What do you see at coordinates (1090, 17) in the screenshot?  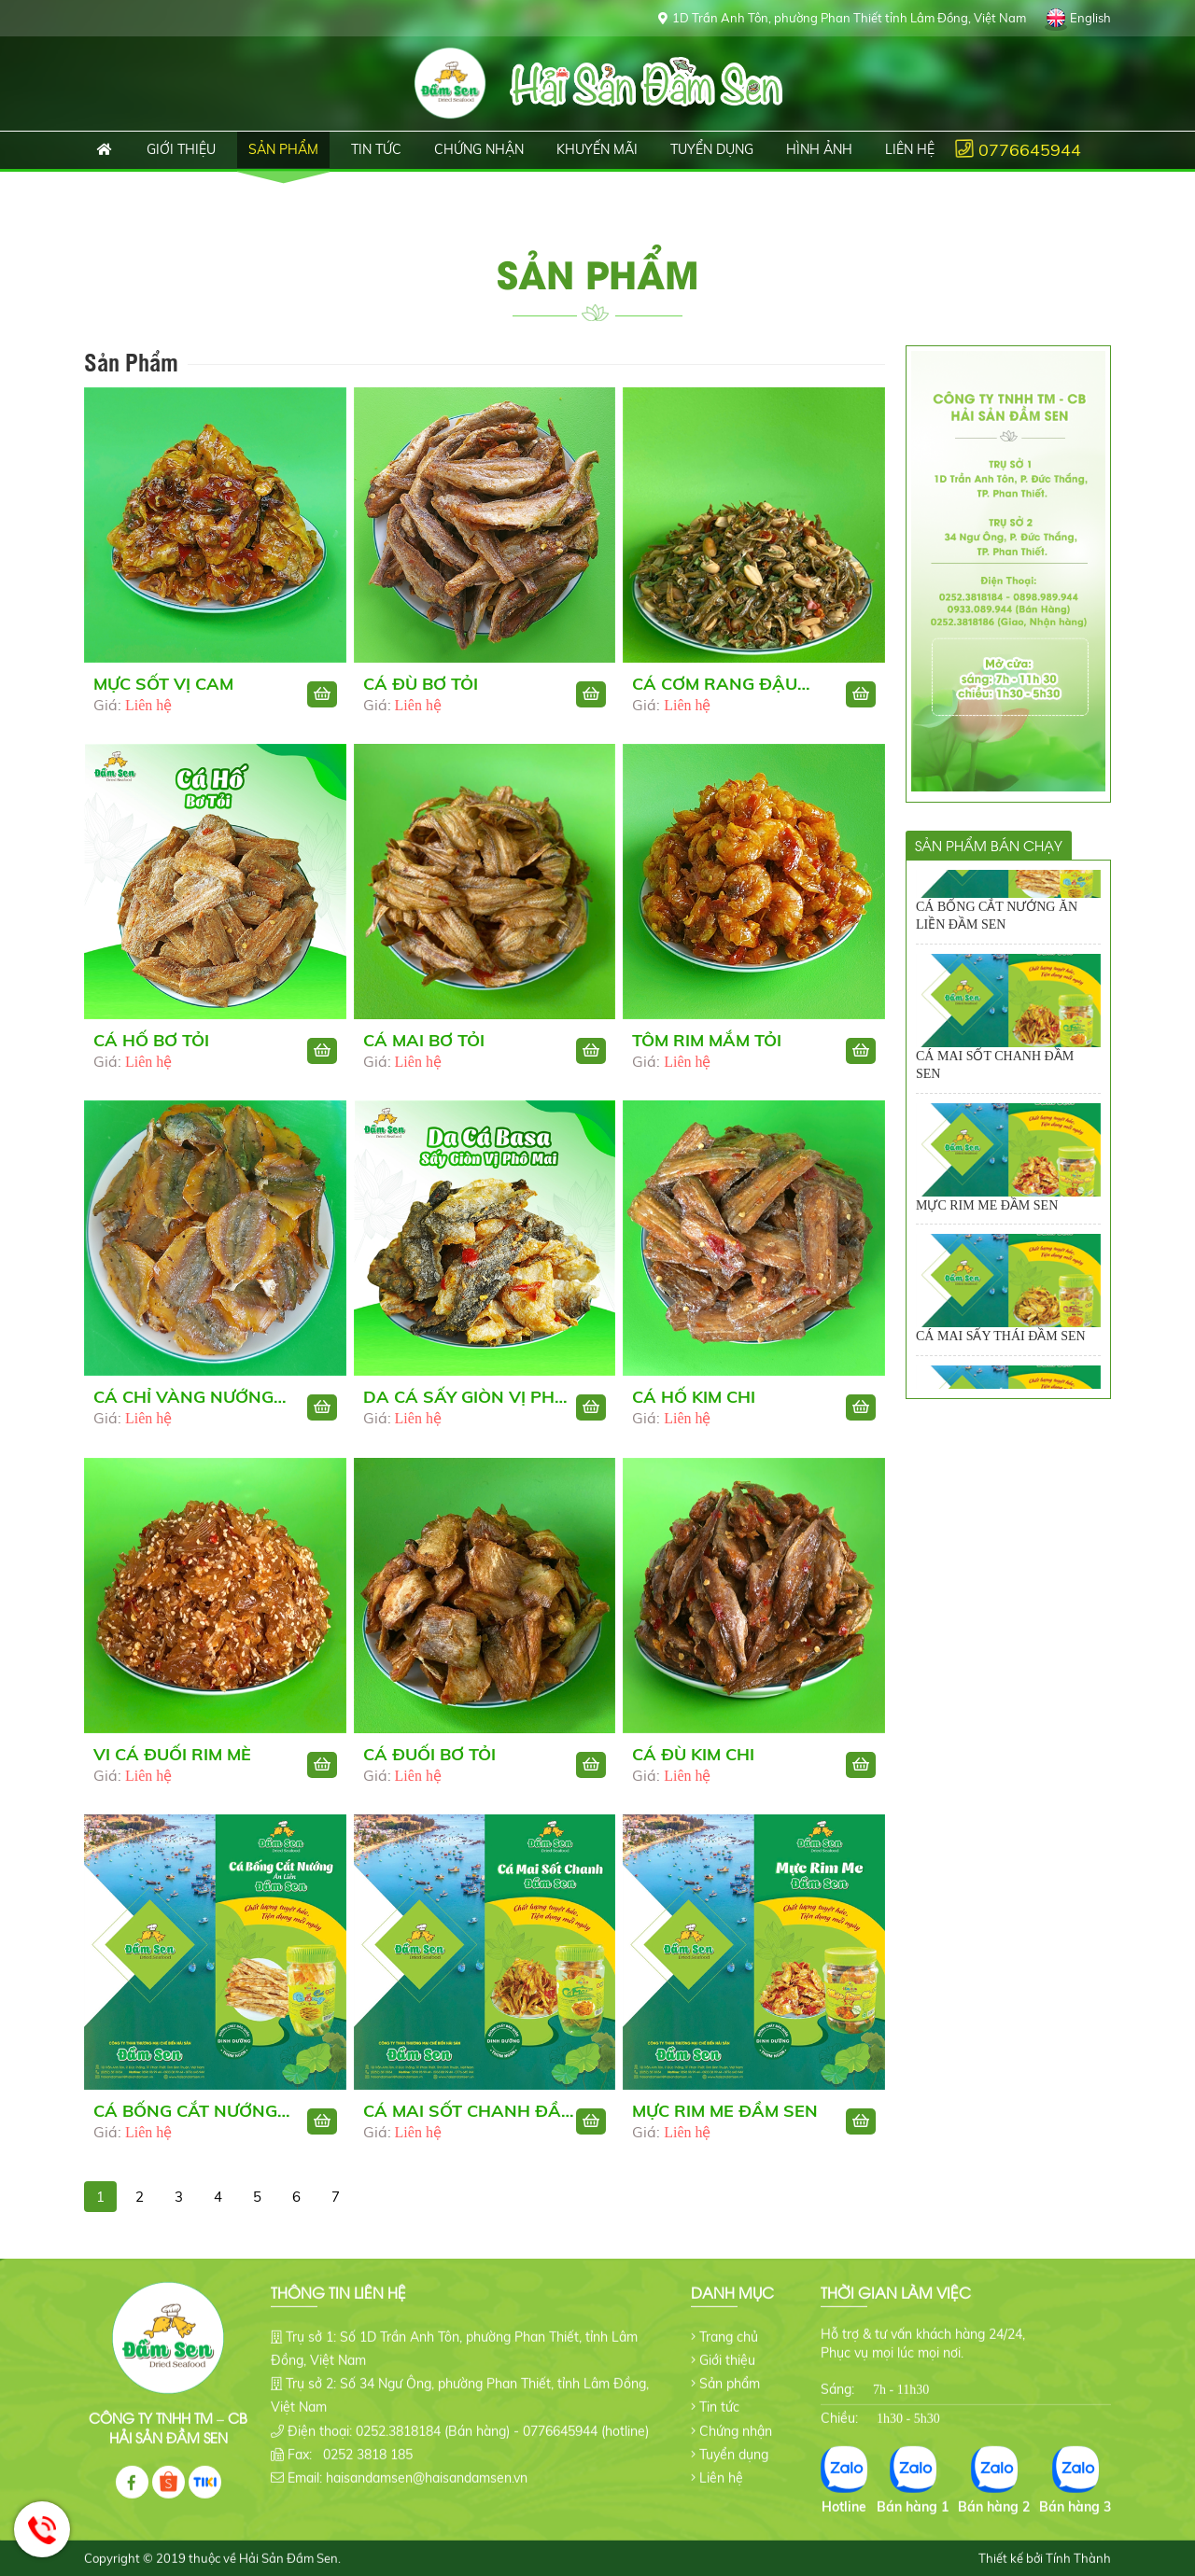 I see `English` at bounding box center [1090, 17].